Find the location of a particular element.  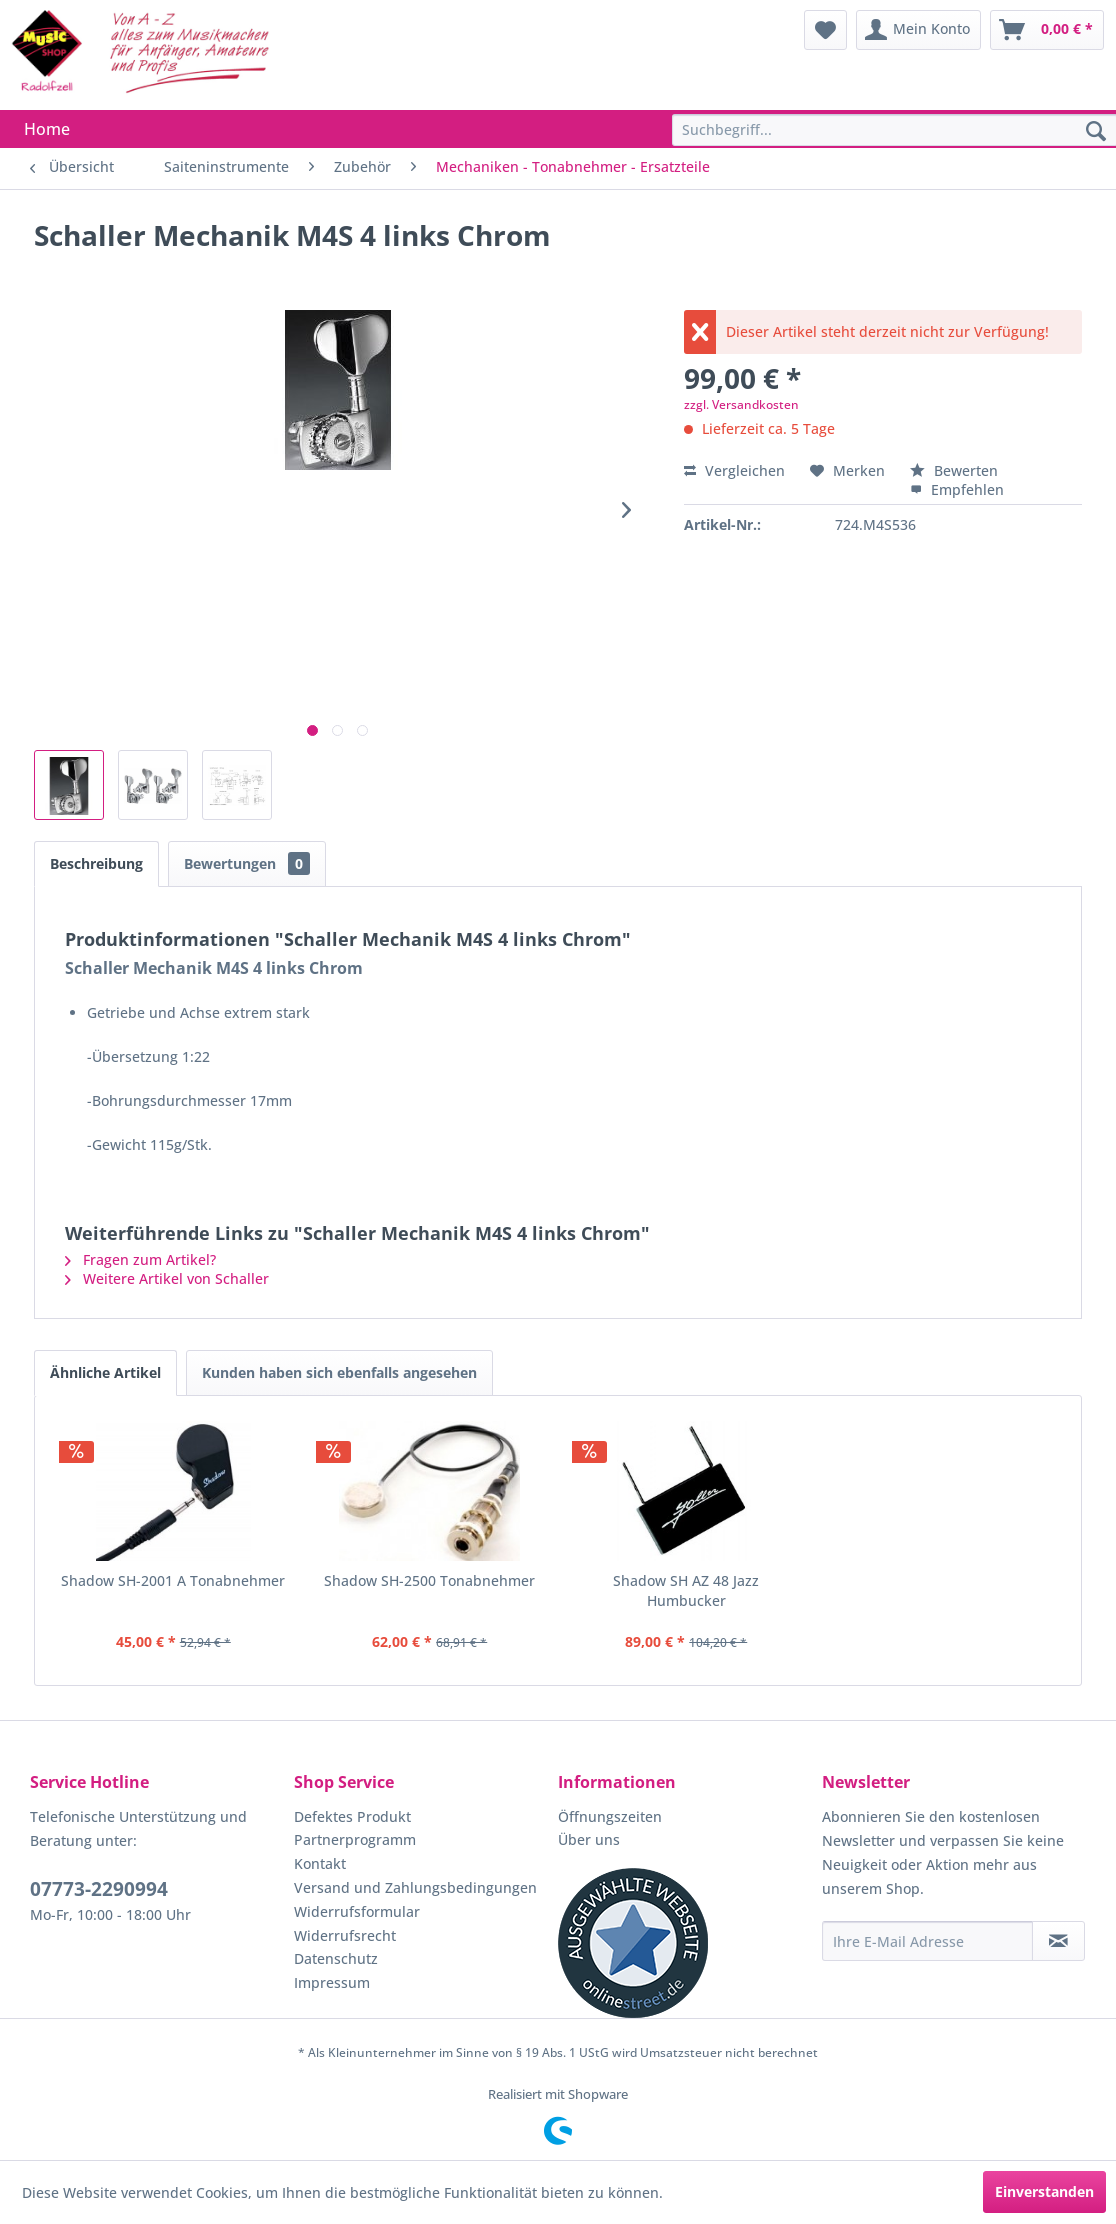

[Suchen] is located at coordinates (1096, 132).